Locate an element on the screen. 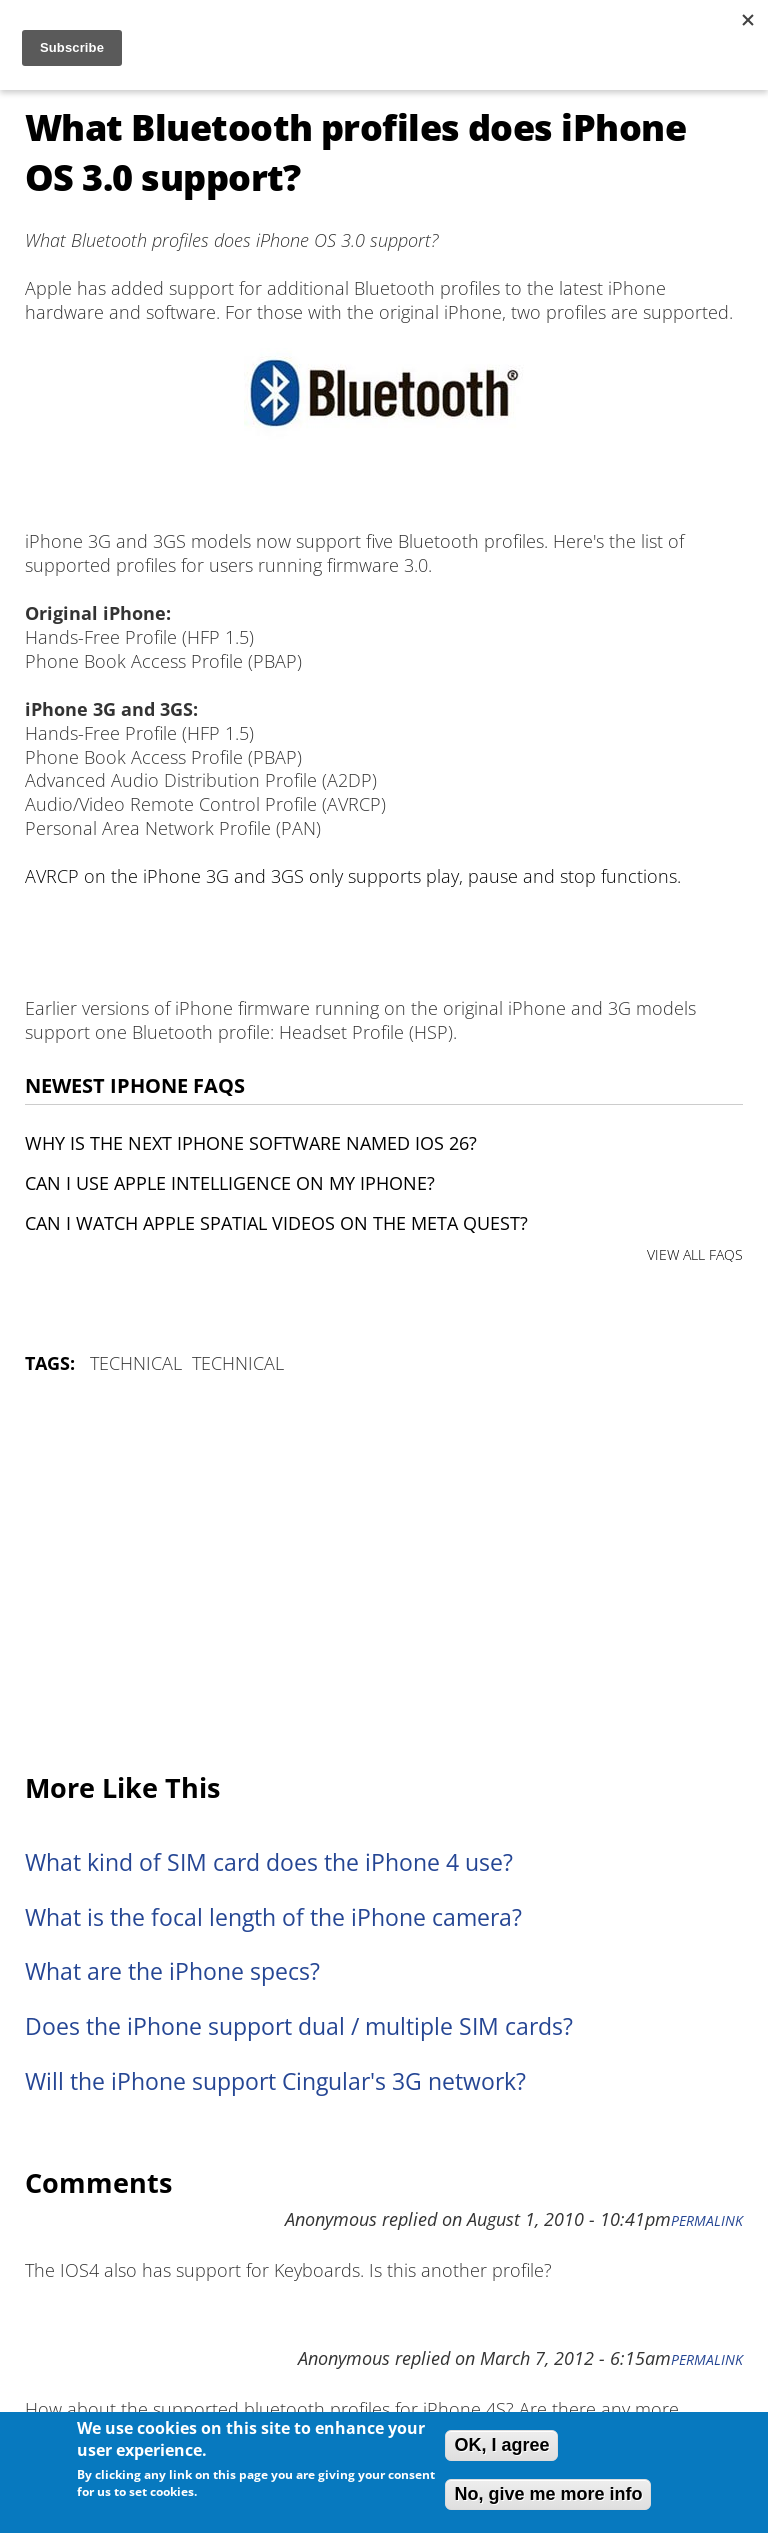  Can I use Apple Intelligence on my iPhone? is located at coordinates (230, 1183).